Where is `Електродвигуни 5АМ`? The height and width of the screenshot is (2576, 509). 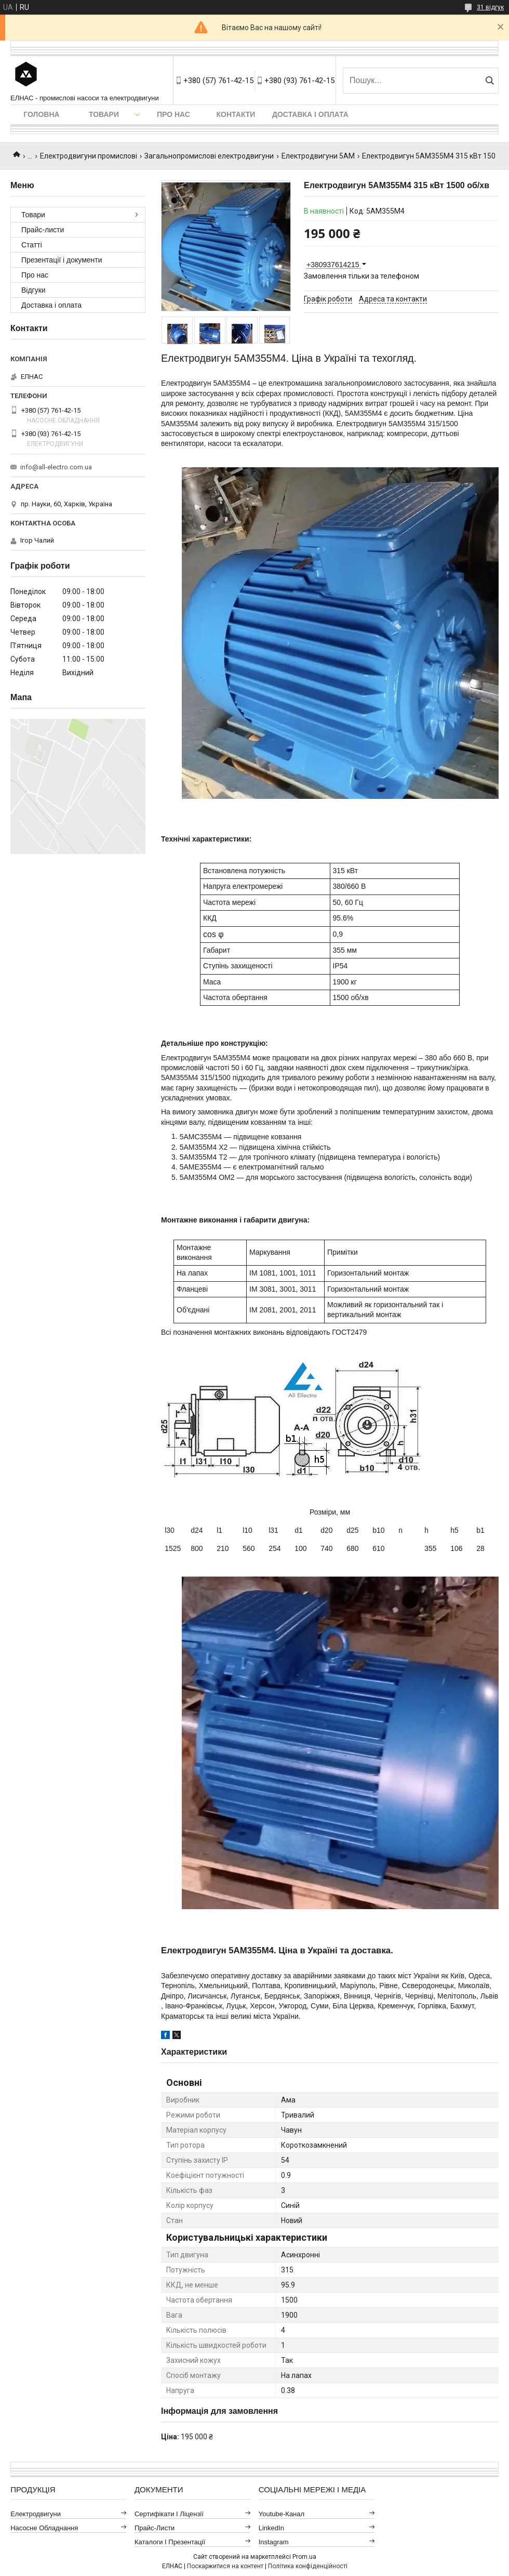
Електродвигуни 5АМ is located at coordinates (318, 156).